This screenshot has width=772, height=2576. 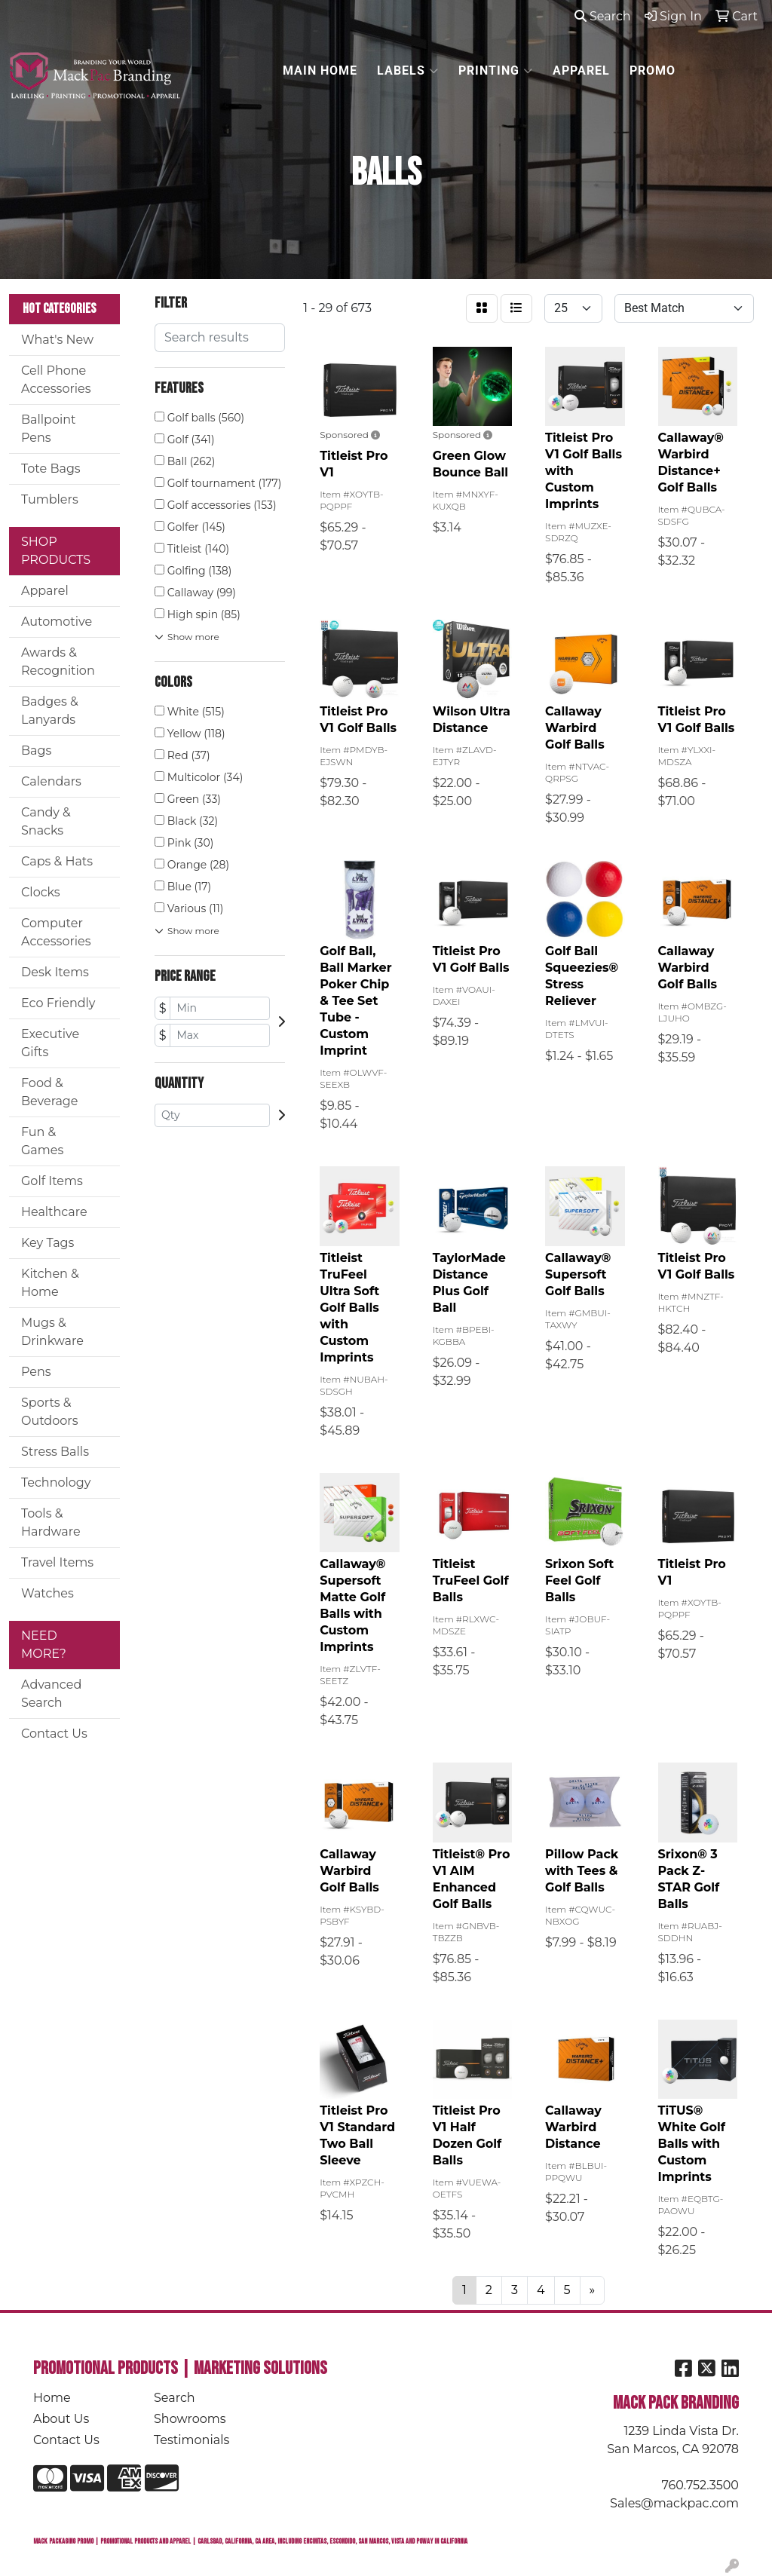 I want to click on APPAREL, so click(x=581, y=70).